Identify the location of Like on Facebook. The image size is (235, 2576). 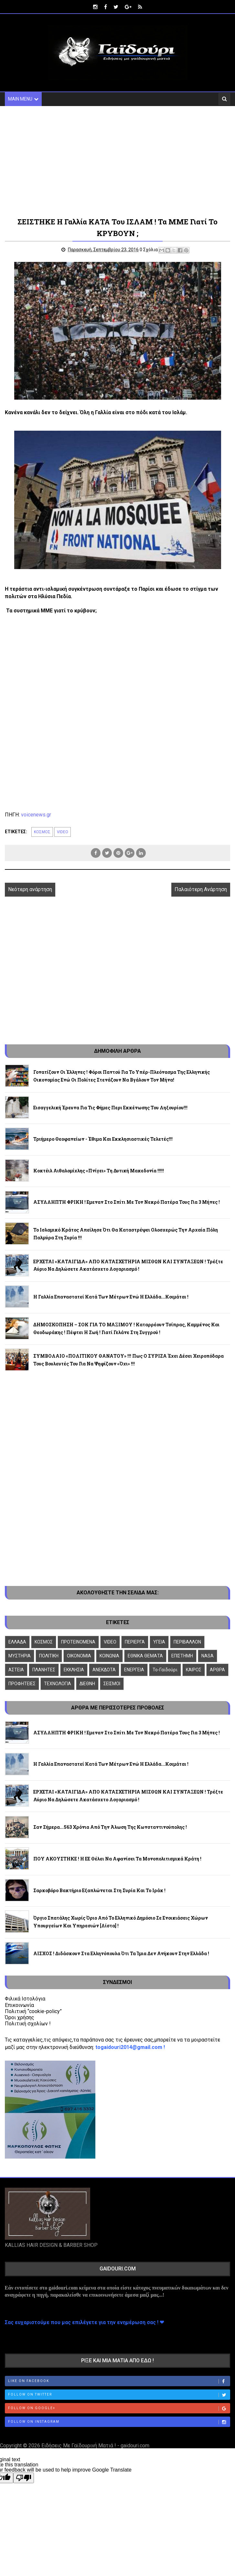
(119, 2381).